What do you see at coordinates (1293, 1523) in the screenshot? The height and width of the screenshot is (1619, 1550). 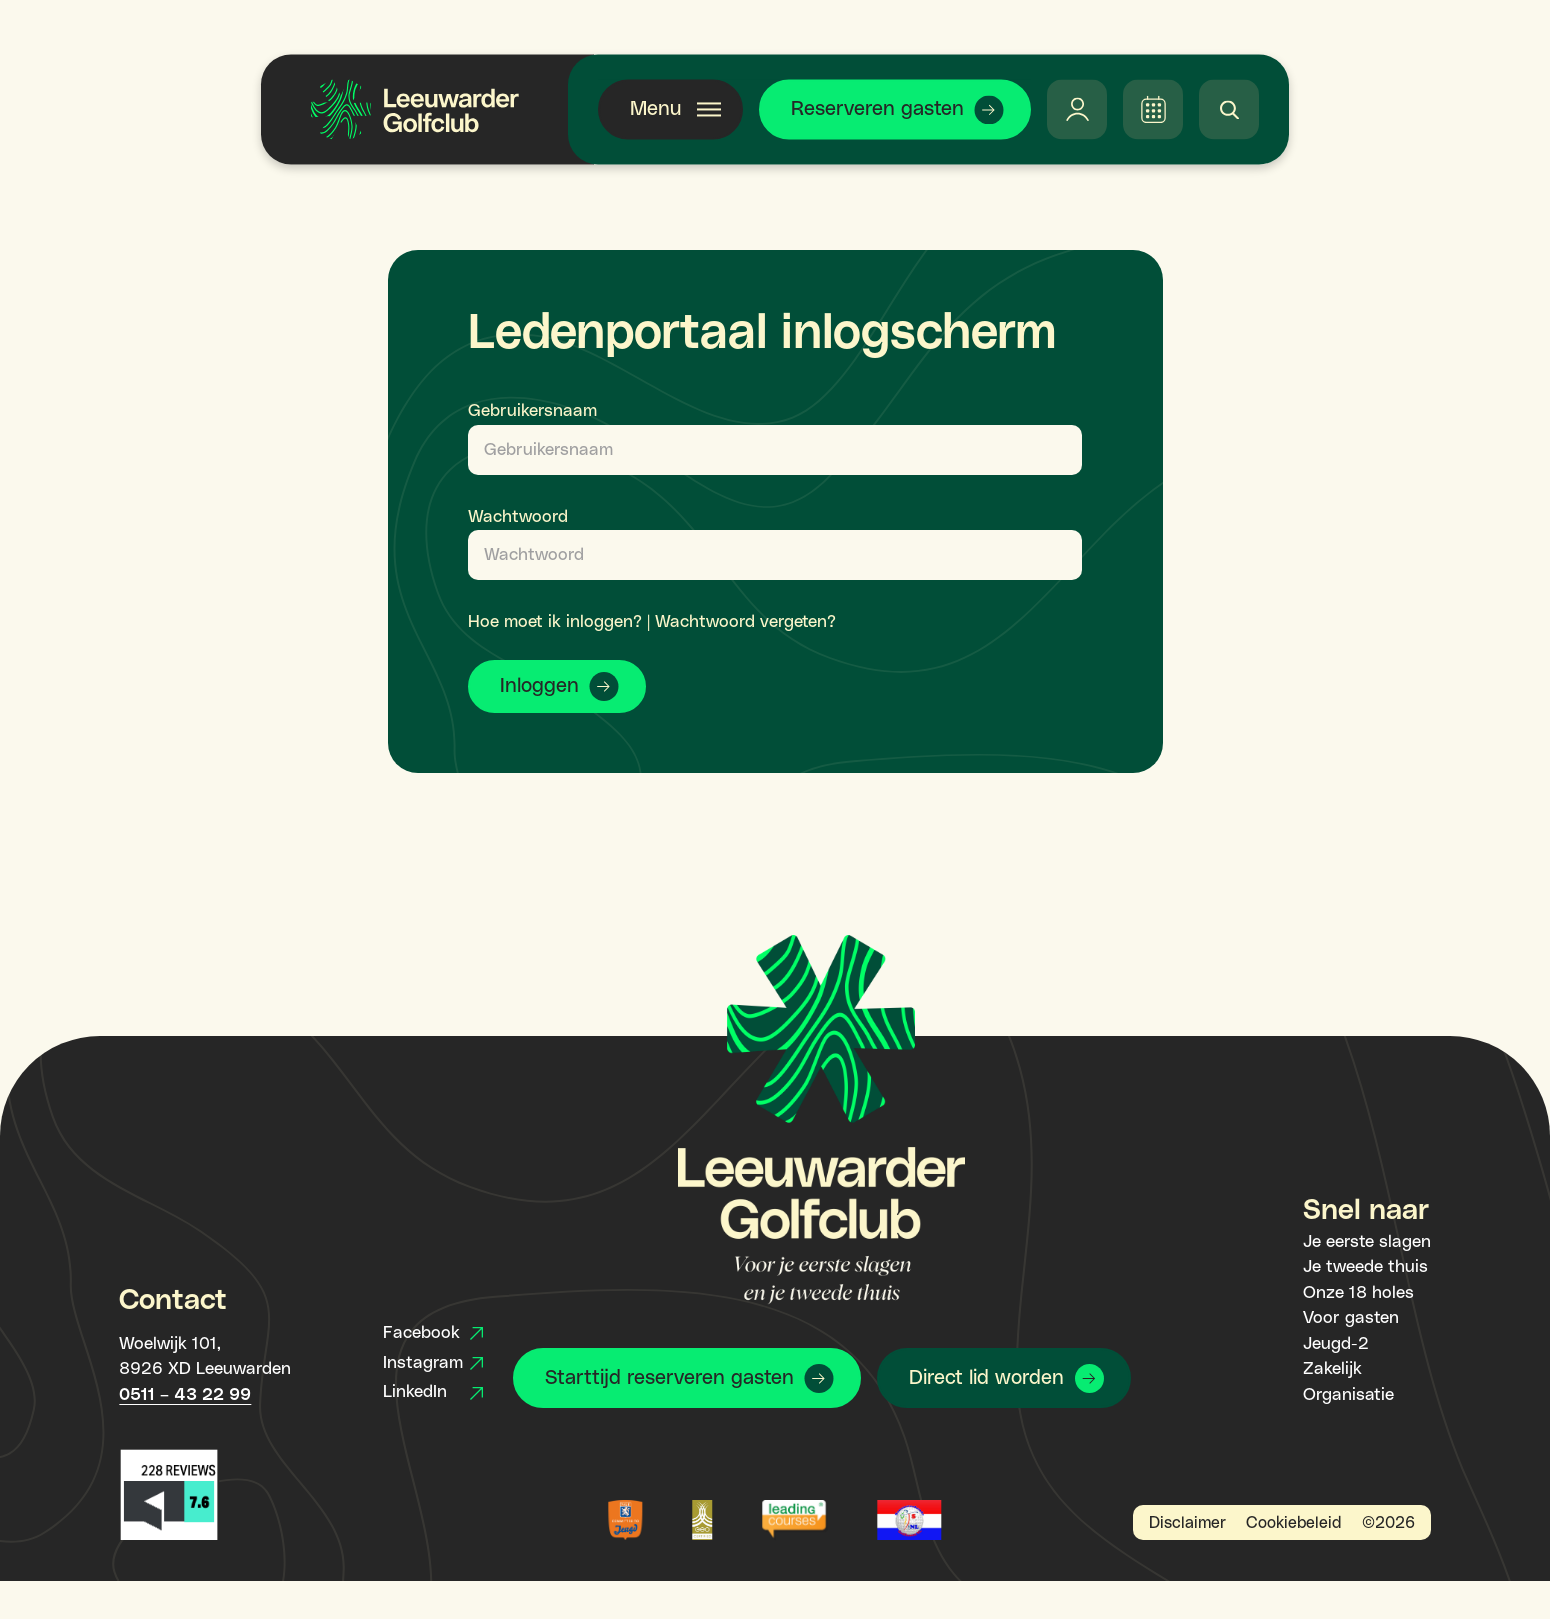 I see `Cookiebeleid` at bounding box center [1293, 1523].